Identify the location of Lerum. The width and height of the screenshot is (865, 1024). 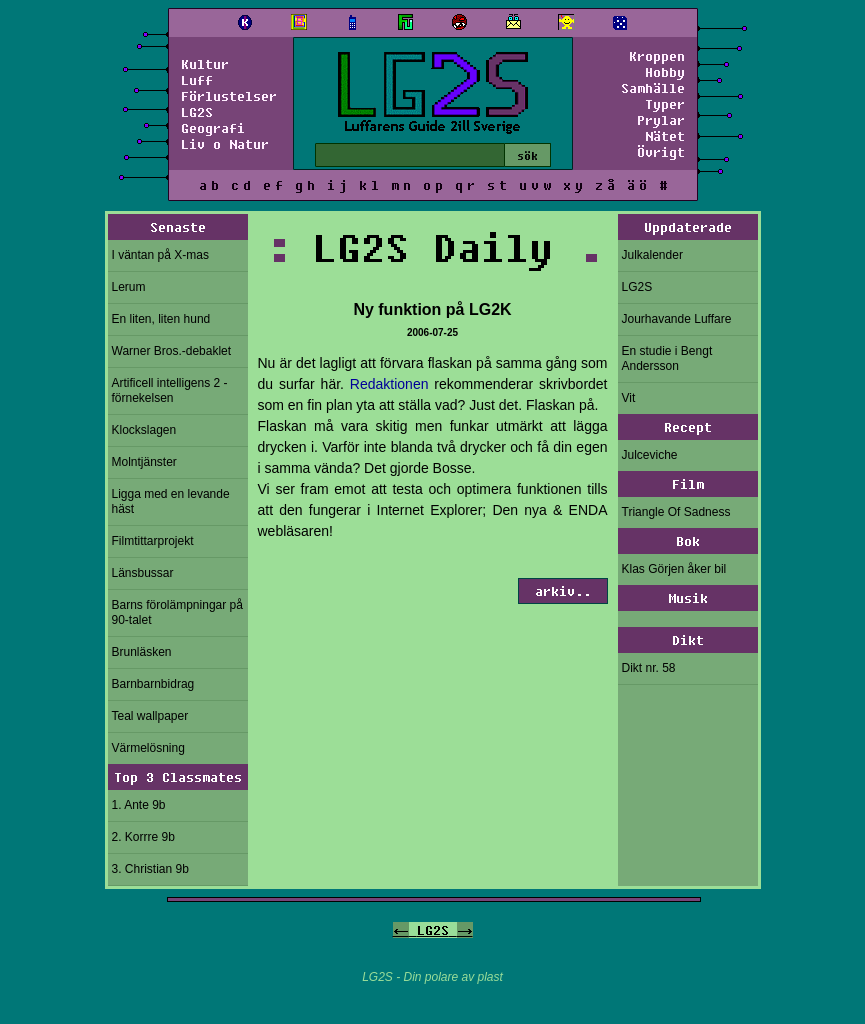
(129, 287).